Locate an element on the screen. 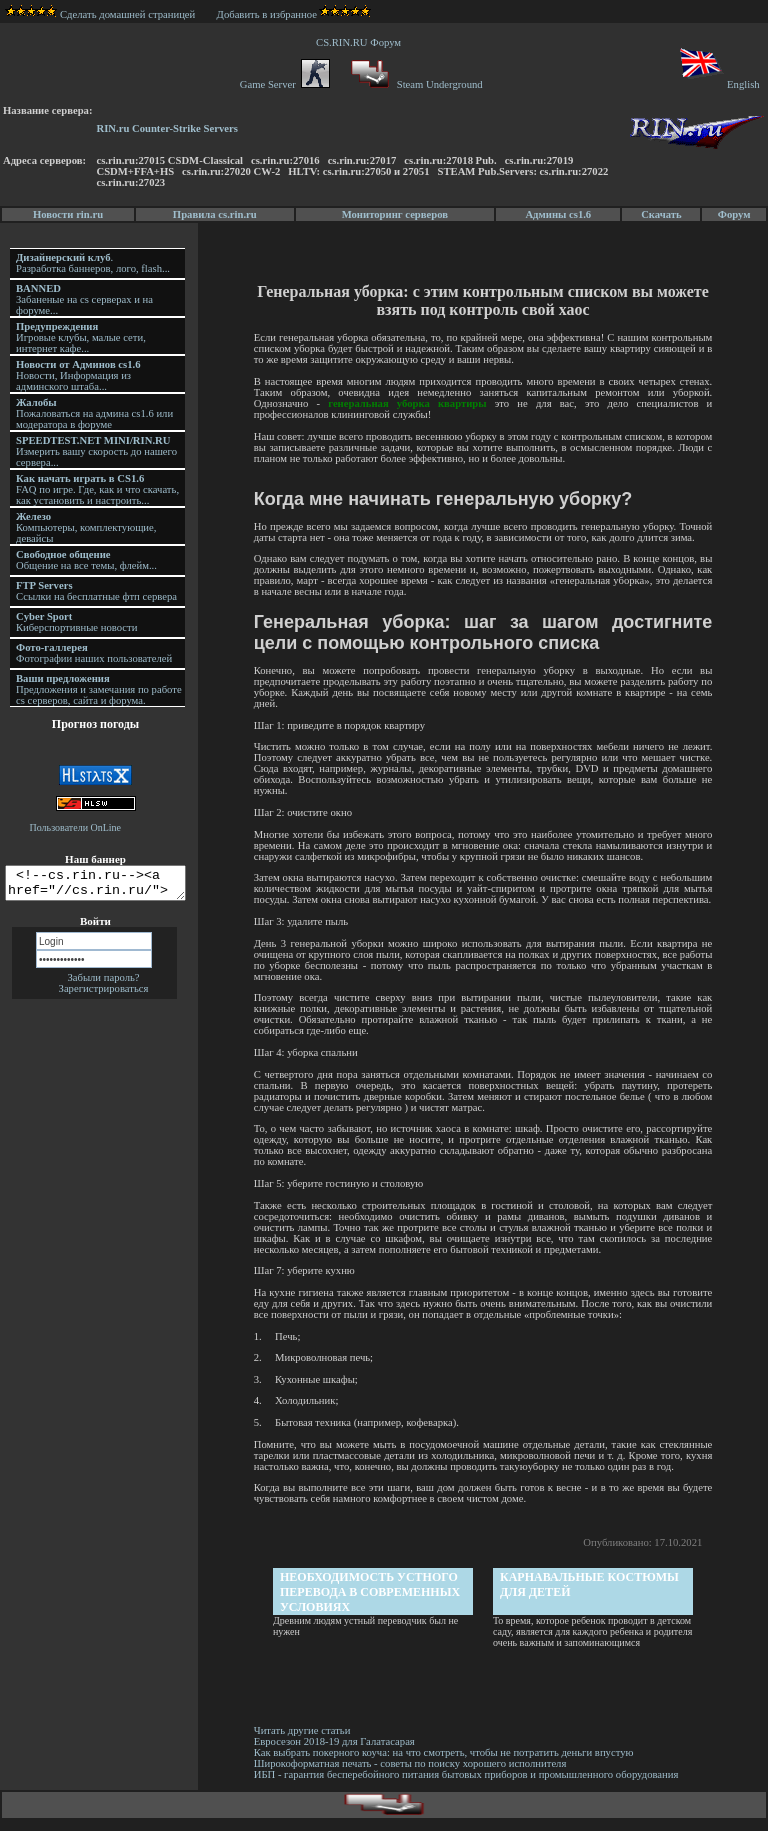 The image size is (768, 1831). Широкоформатная печать - советы по поиску хорошего исполнителя is located at coordinates (413, 1774).